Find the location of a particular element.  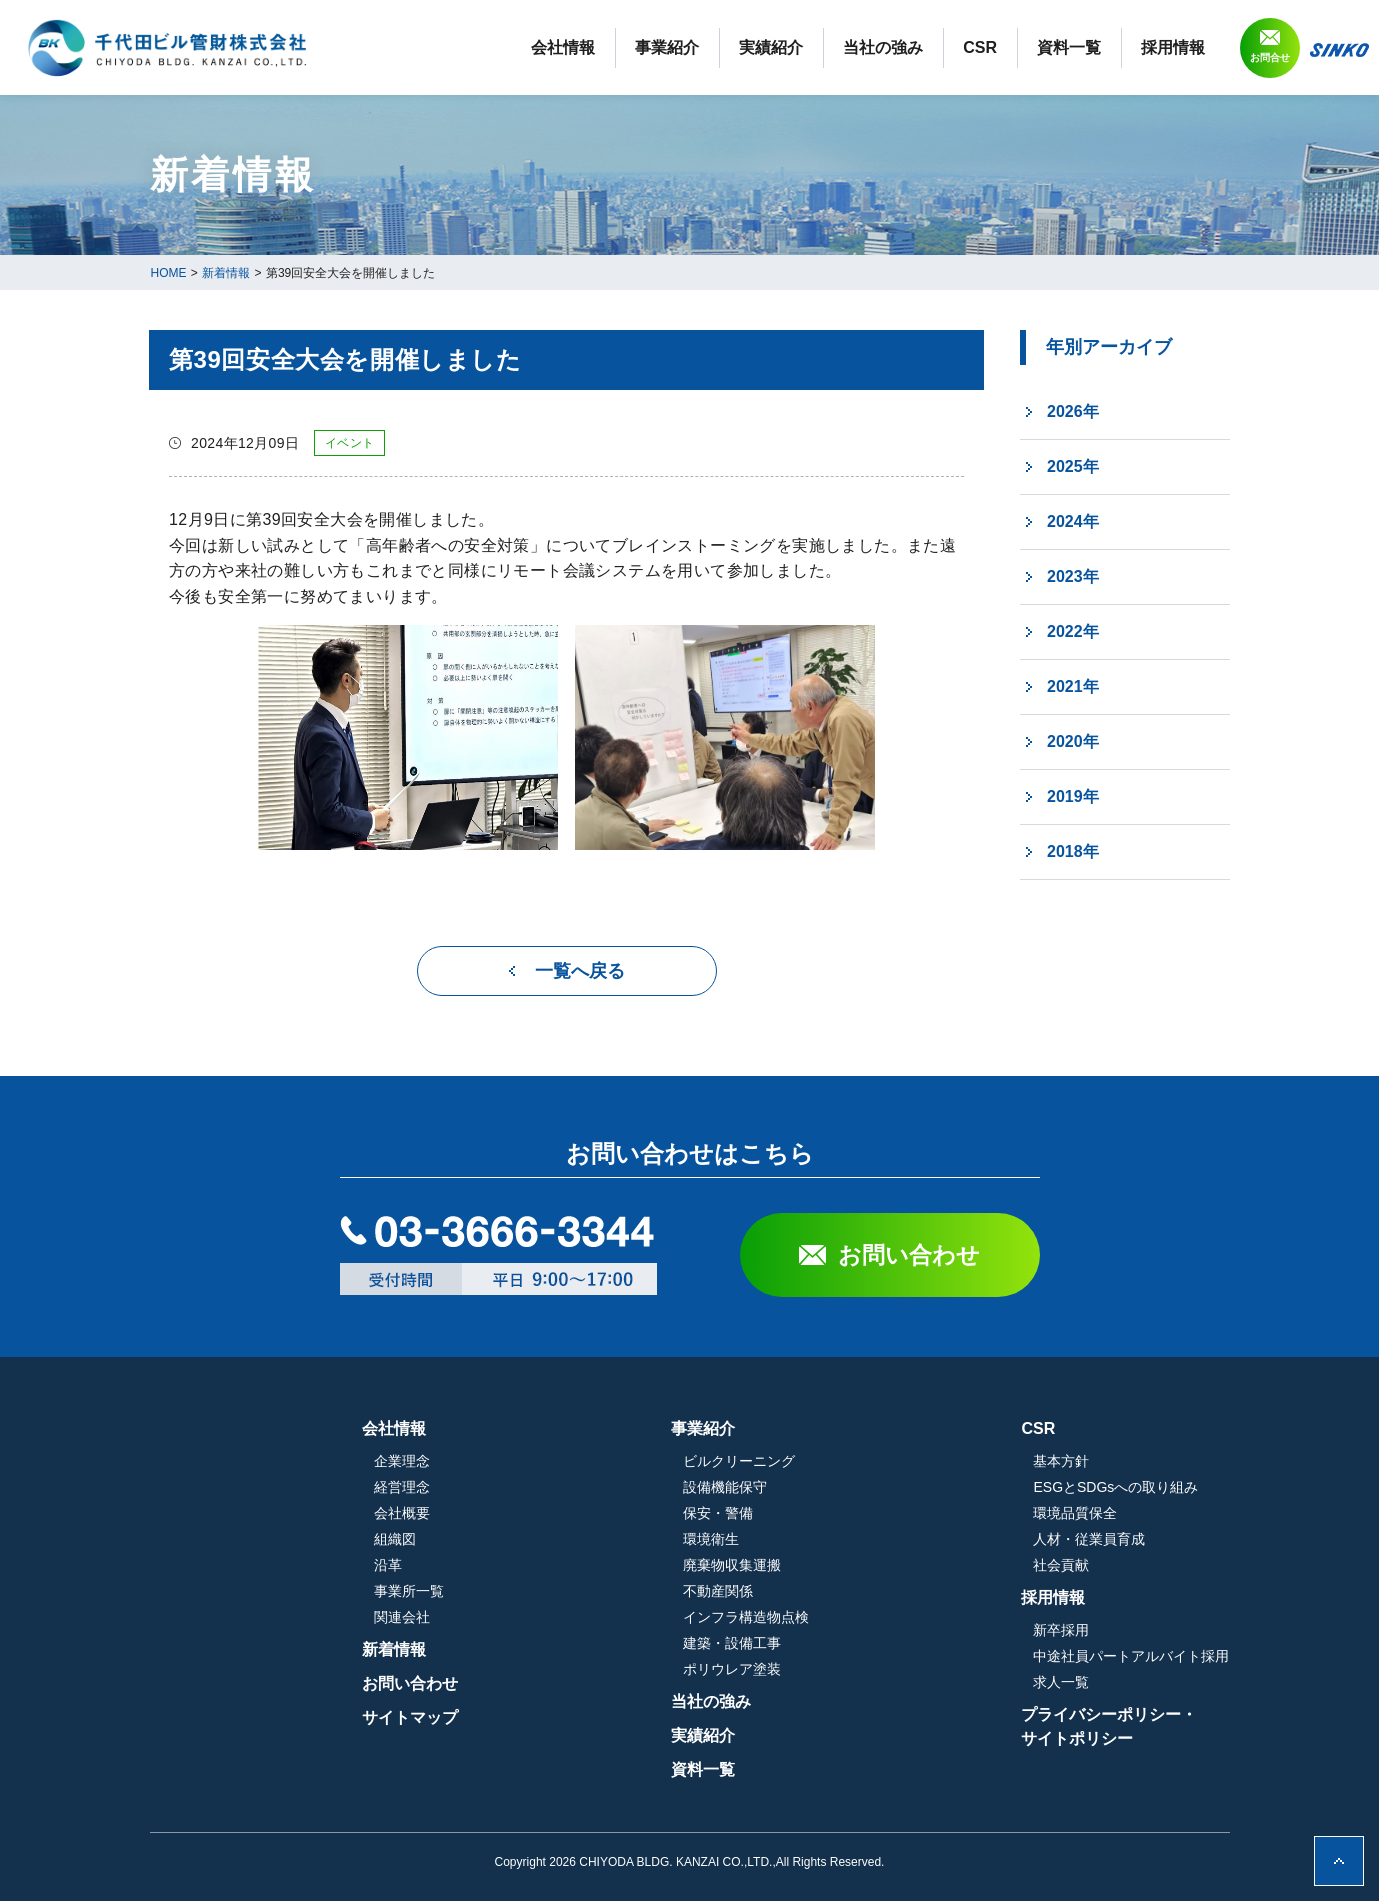

不動産関係 is located at coordinates (824, 1591).